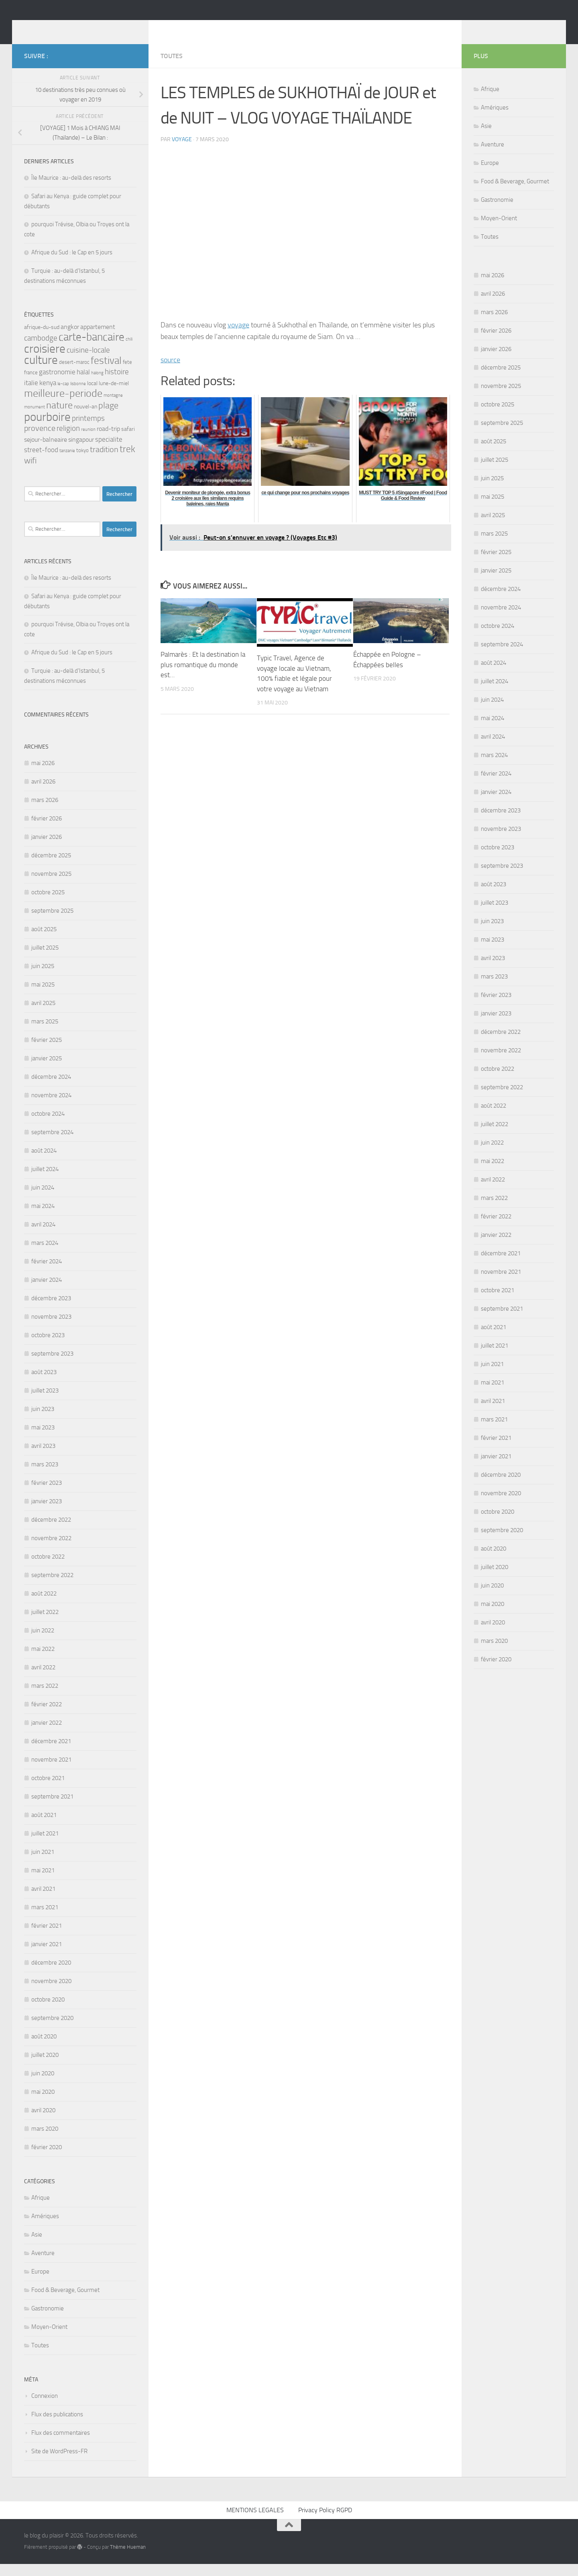  I want to click on histoire [histoire (9 éléments)], so click(117, 383).